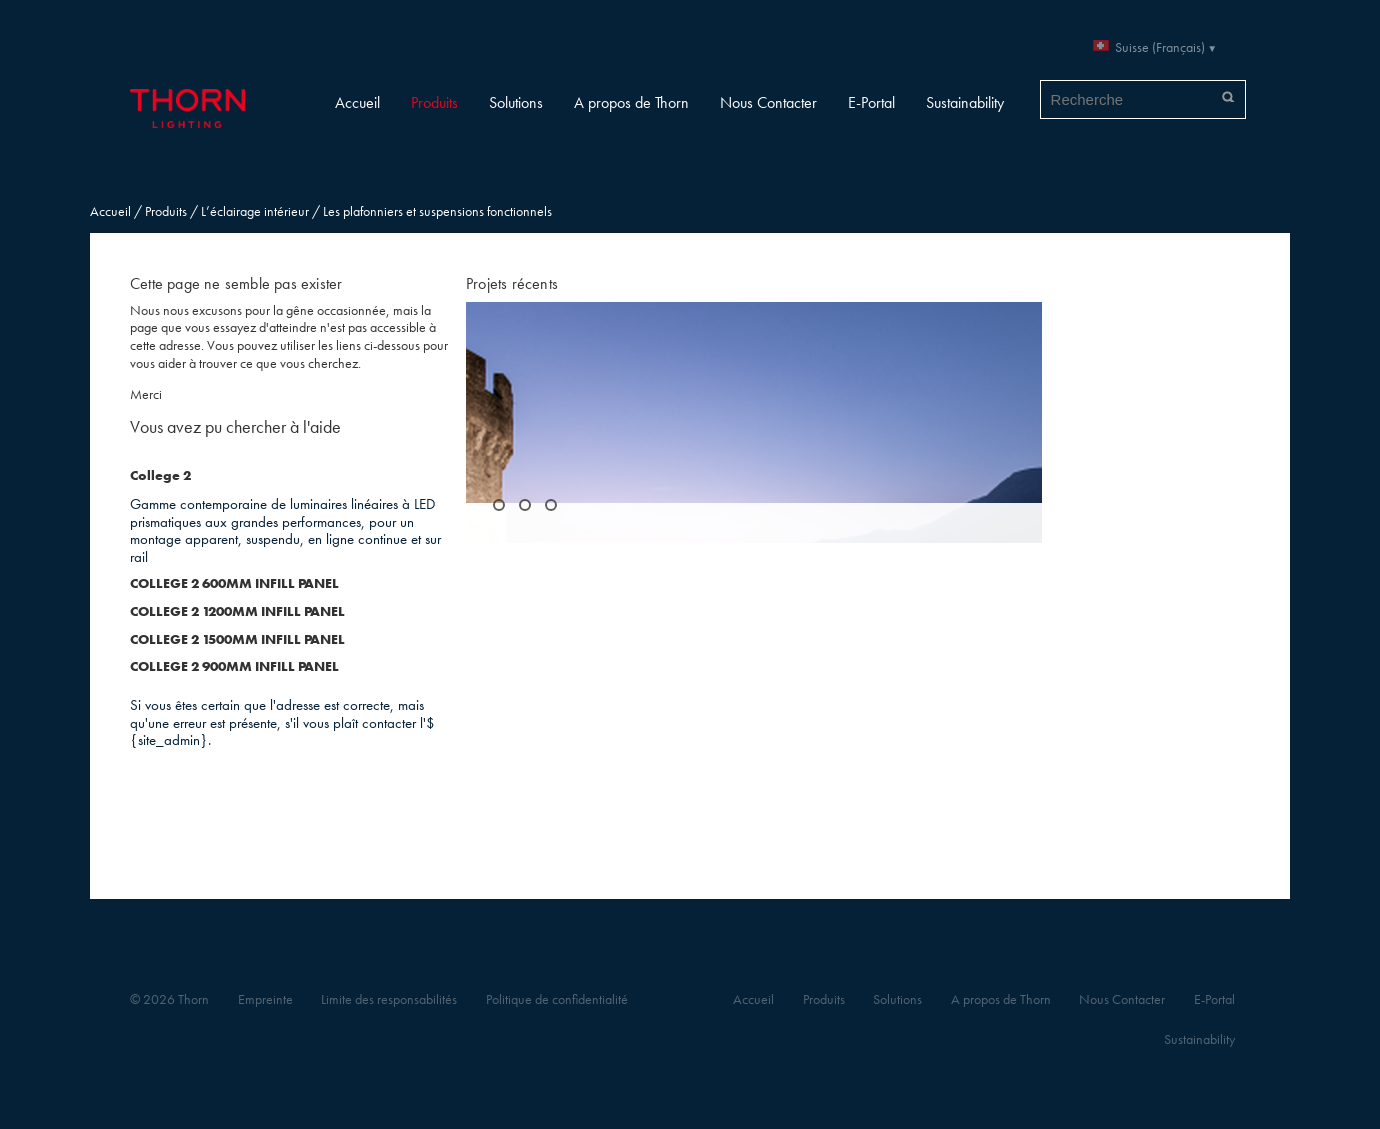 This screenshot has width=1380, height=1129. What do you see at coordinates (1160, 47) in the screenshot?
I see `Suisse (Français)` at bounding box center [1160, 47].